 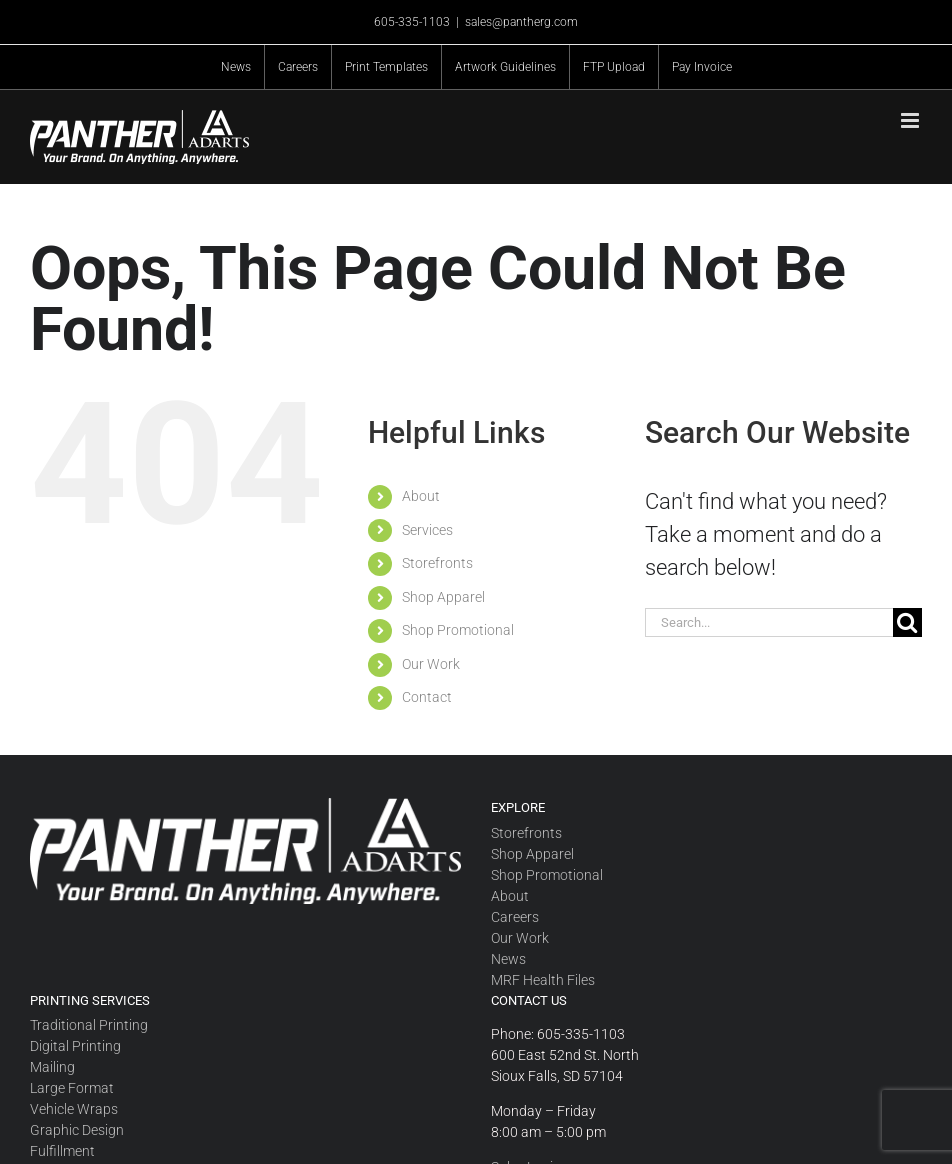 What do you see at coordinates (911, 120) in the screenshot?
I see `[Toggle mobile menu]` at bounding box center [911, 120].